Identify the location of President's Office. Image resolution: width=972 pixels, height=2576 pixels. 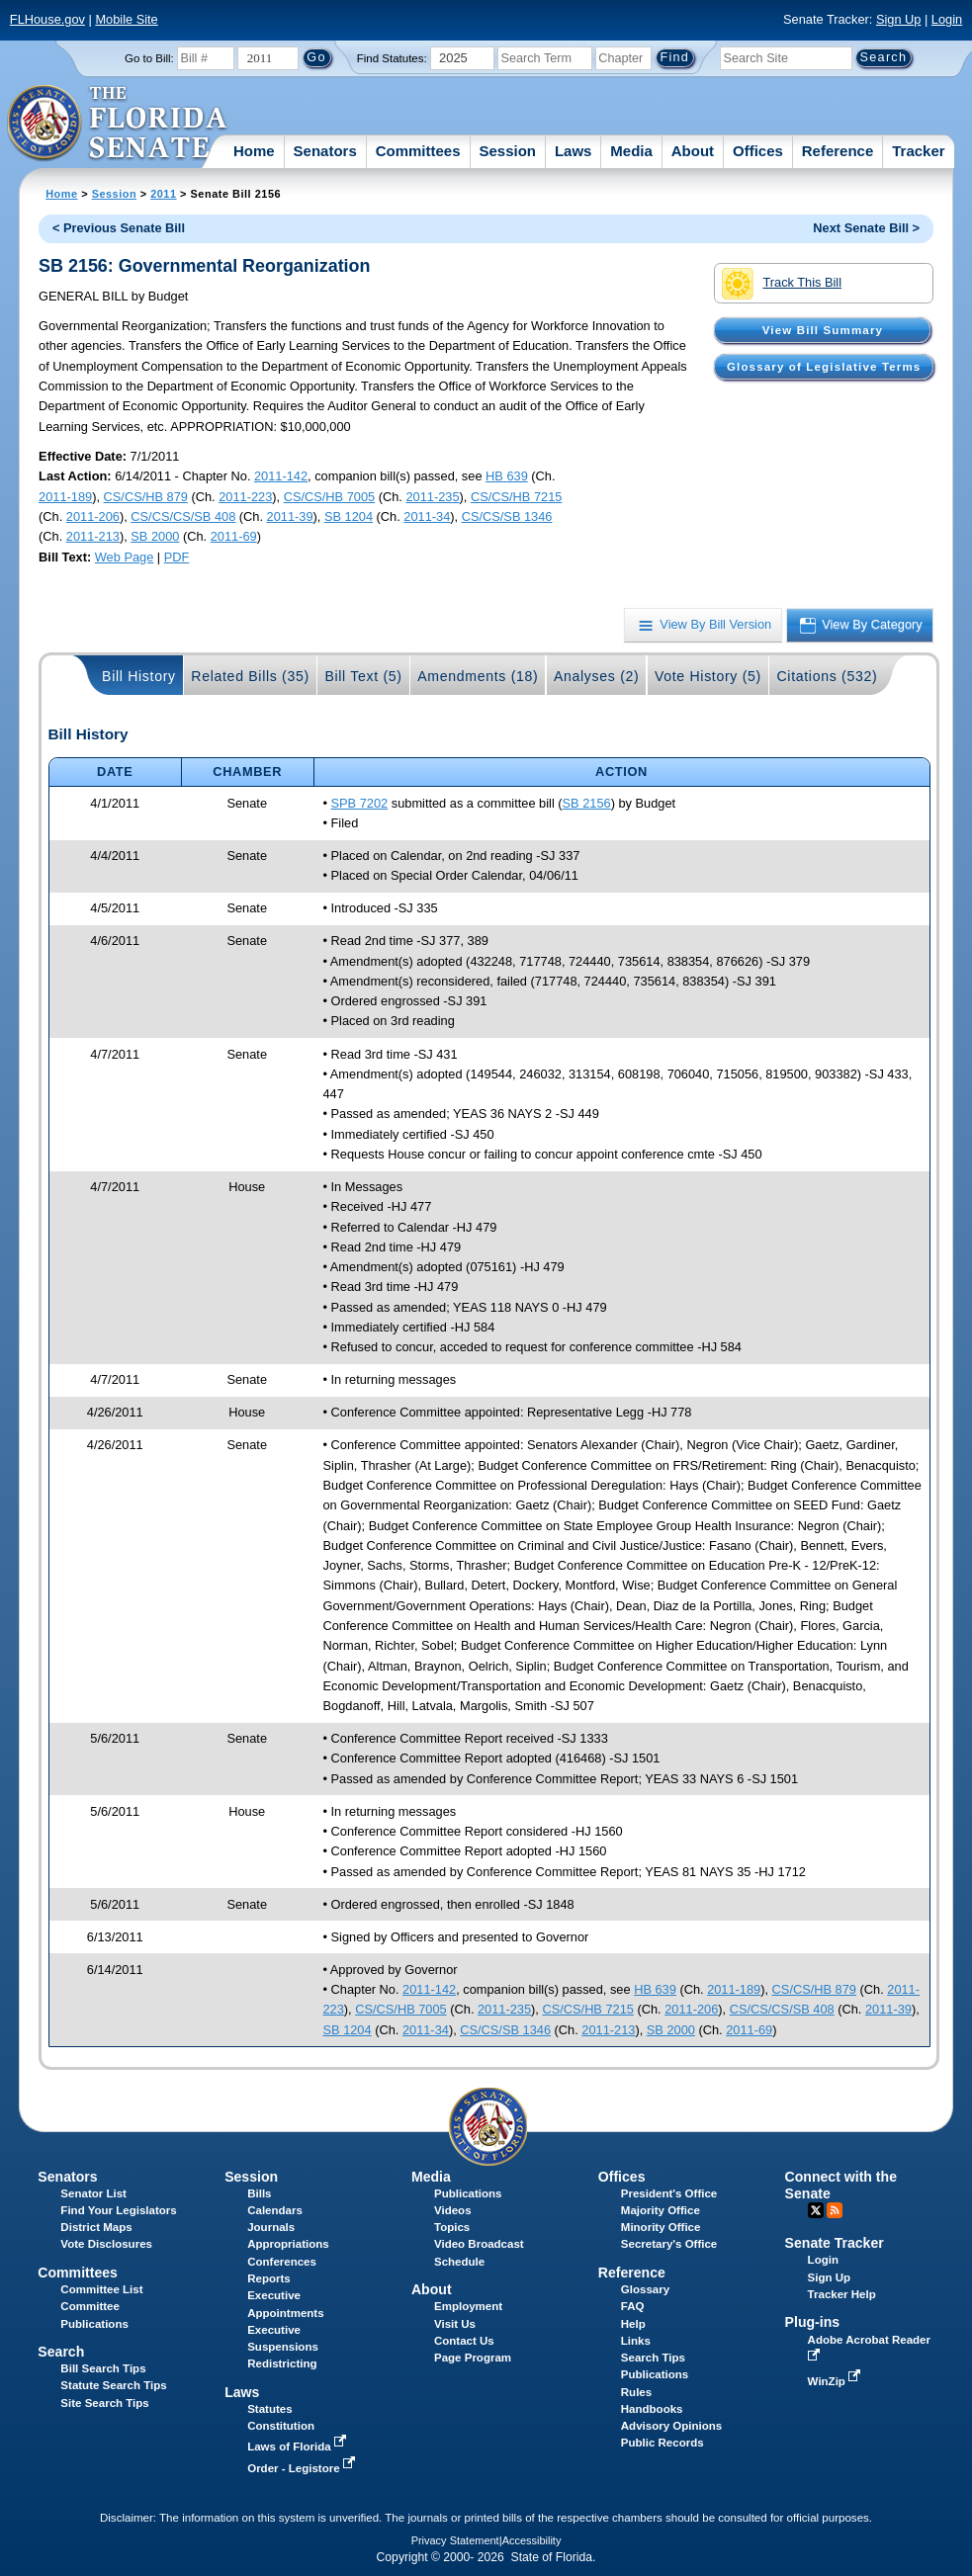
(669, 2193).